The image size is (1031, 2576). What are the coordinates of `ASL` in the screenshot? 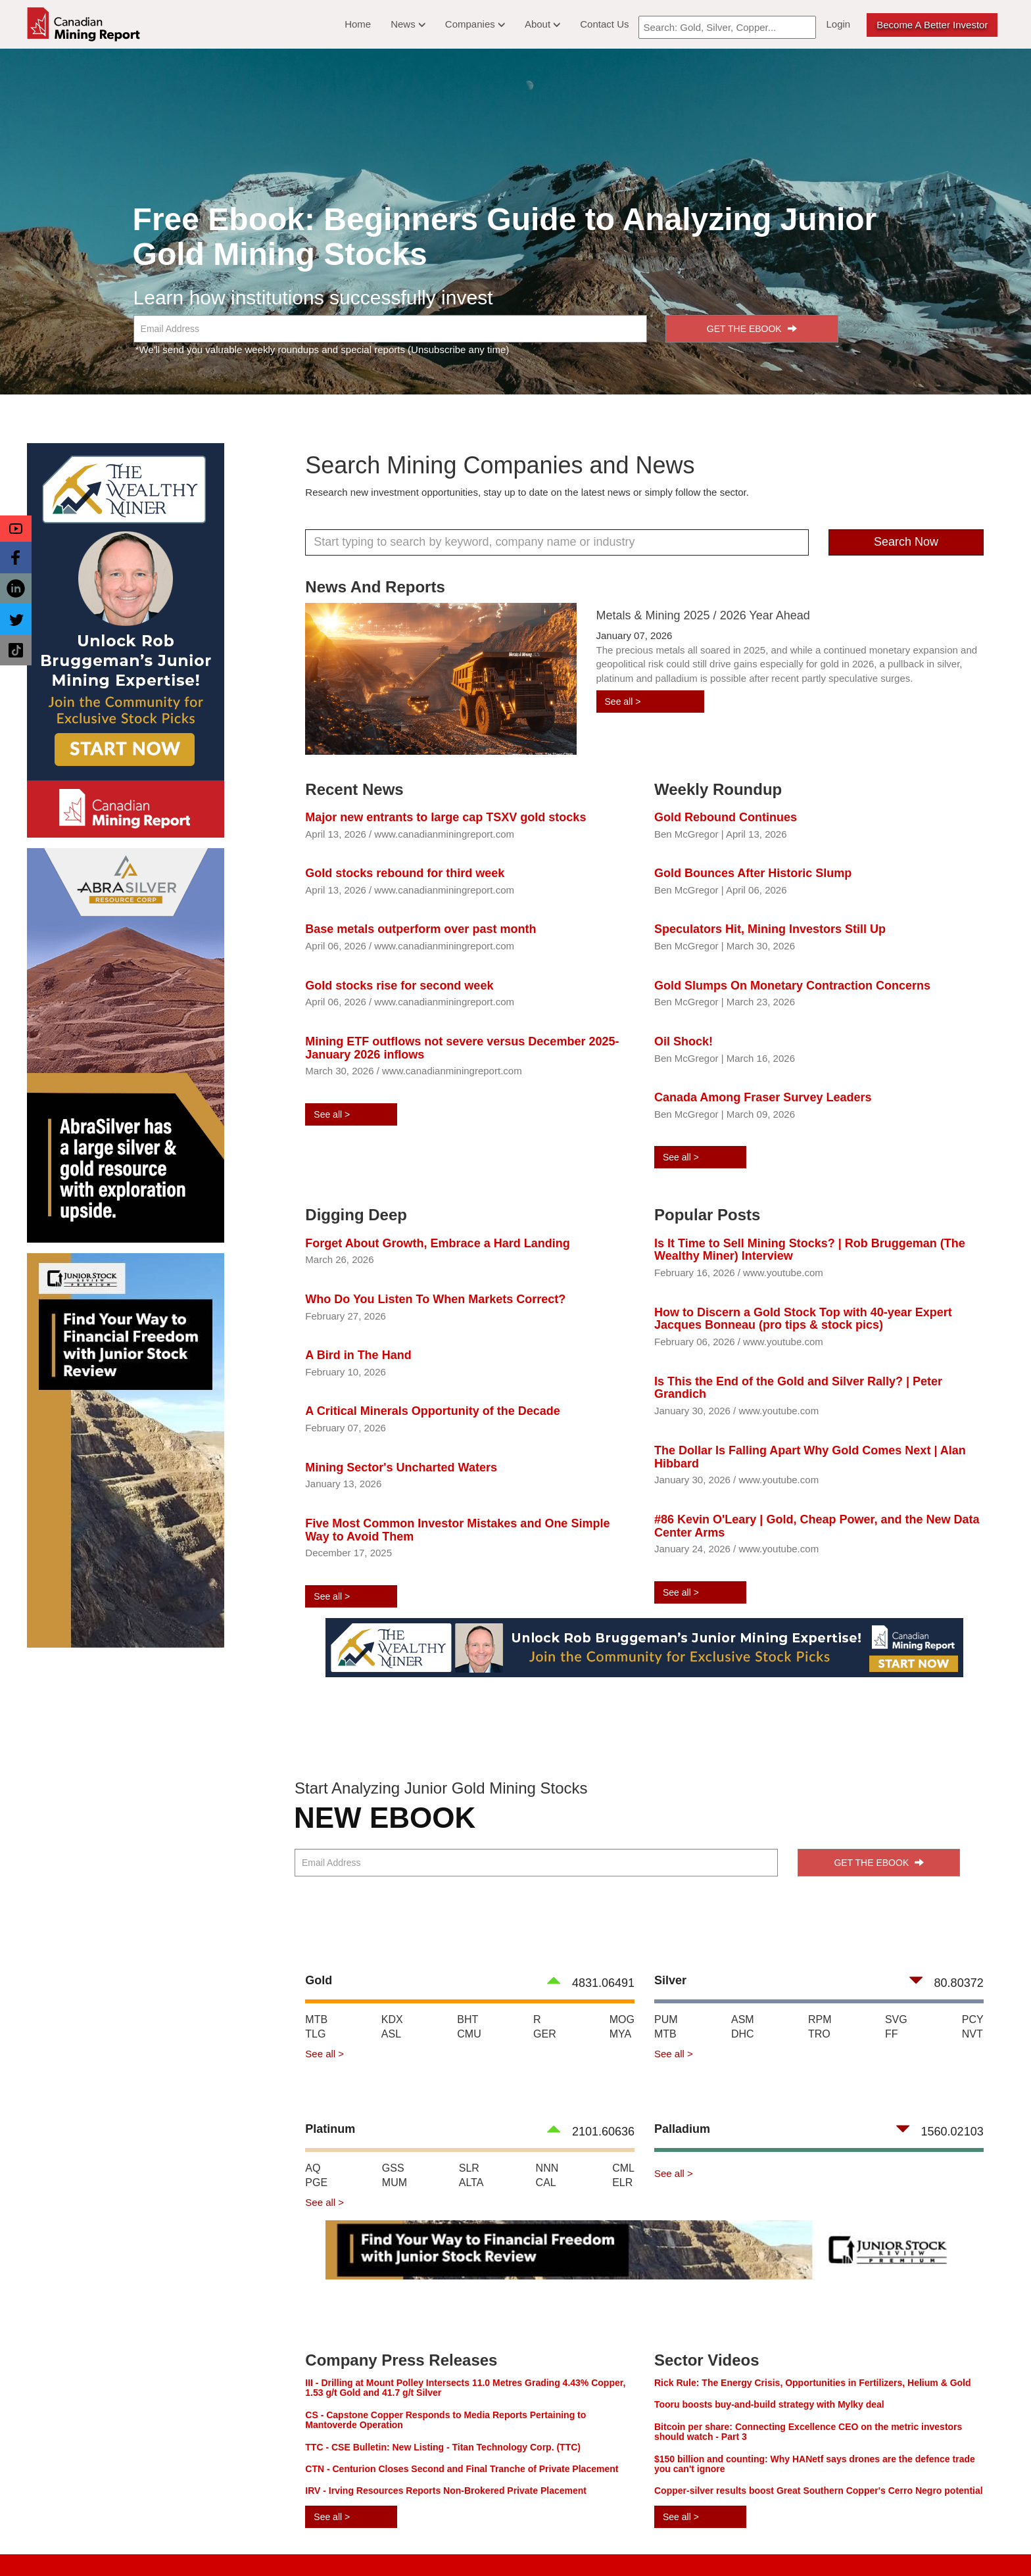 It's located at (391, 2033).